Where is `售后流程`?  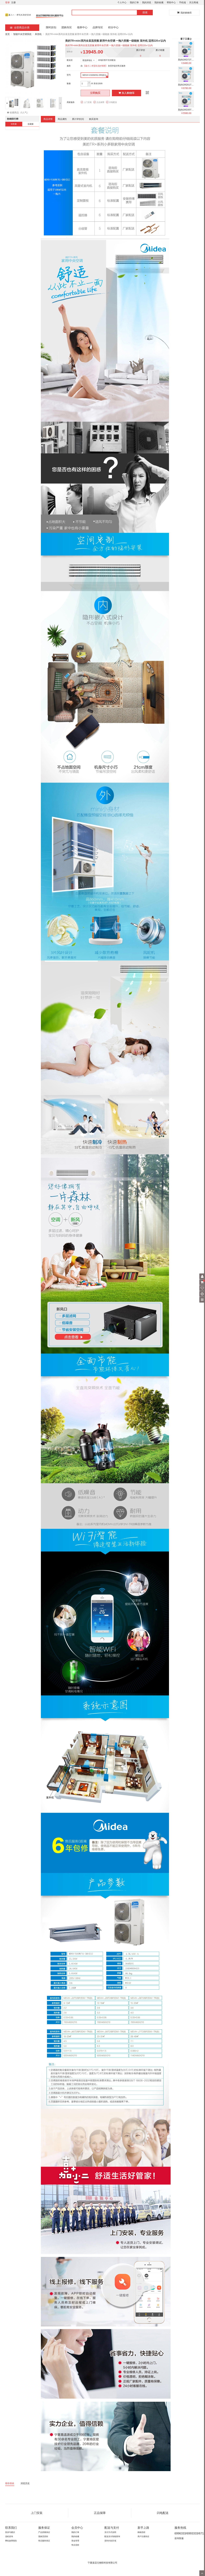
售后流程 is located at coordinates (75, 2545).